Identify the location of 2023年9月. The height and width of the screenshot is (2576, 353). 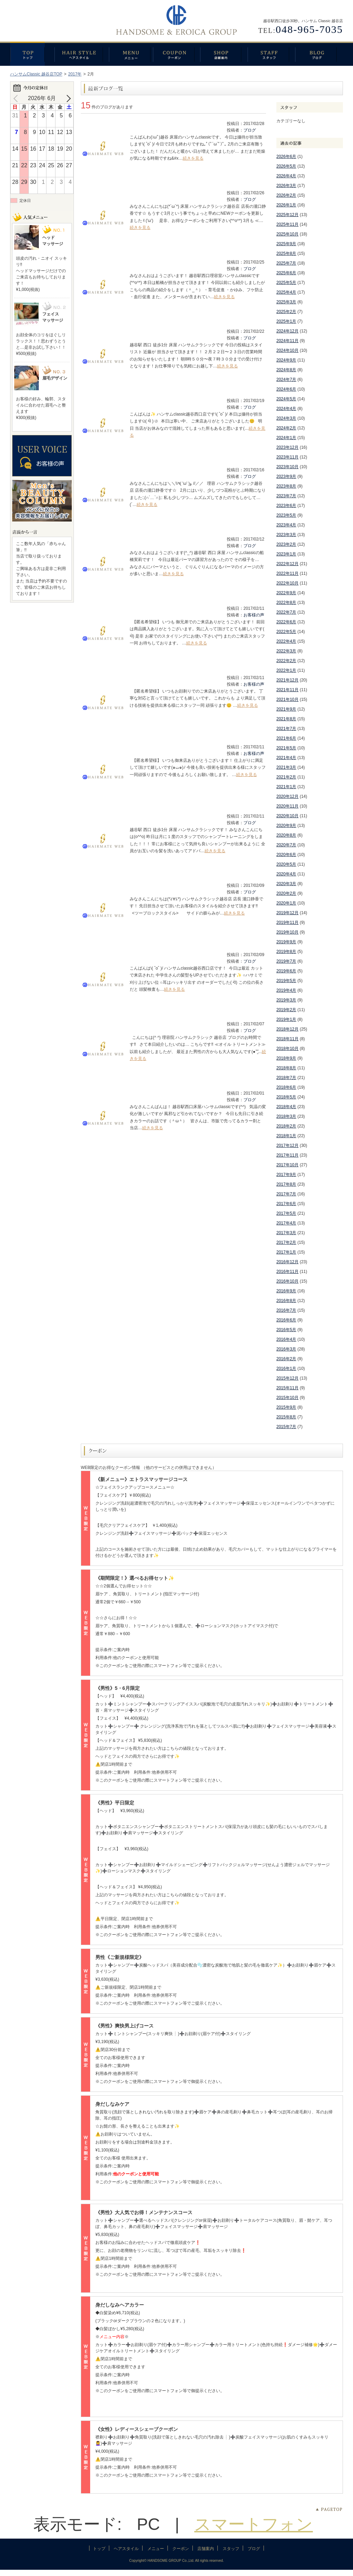
(286, 476).